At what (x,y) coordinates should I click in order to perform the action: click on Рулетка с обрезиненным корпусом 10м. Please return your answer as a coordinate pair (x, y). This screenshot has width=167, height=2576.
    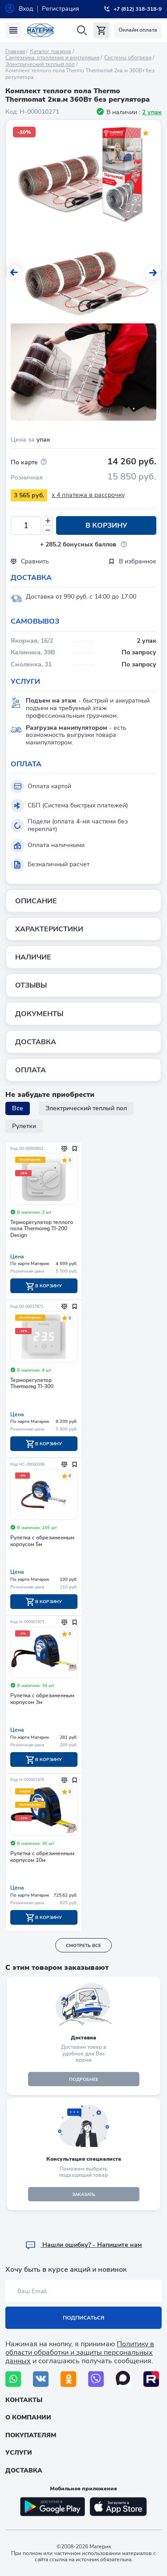
    Looking at the image, I should click on (42, 1856).